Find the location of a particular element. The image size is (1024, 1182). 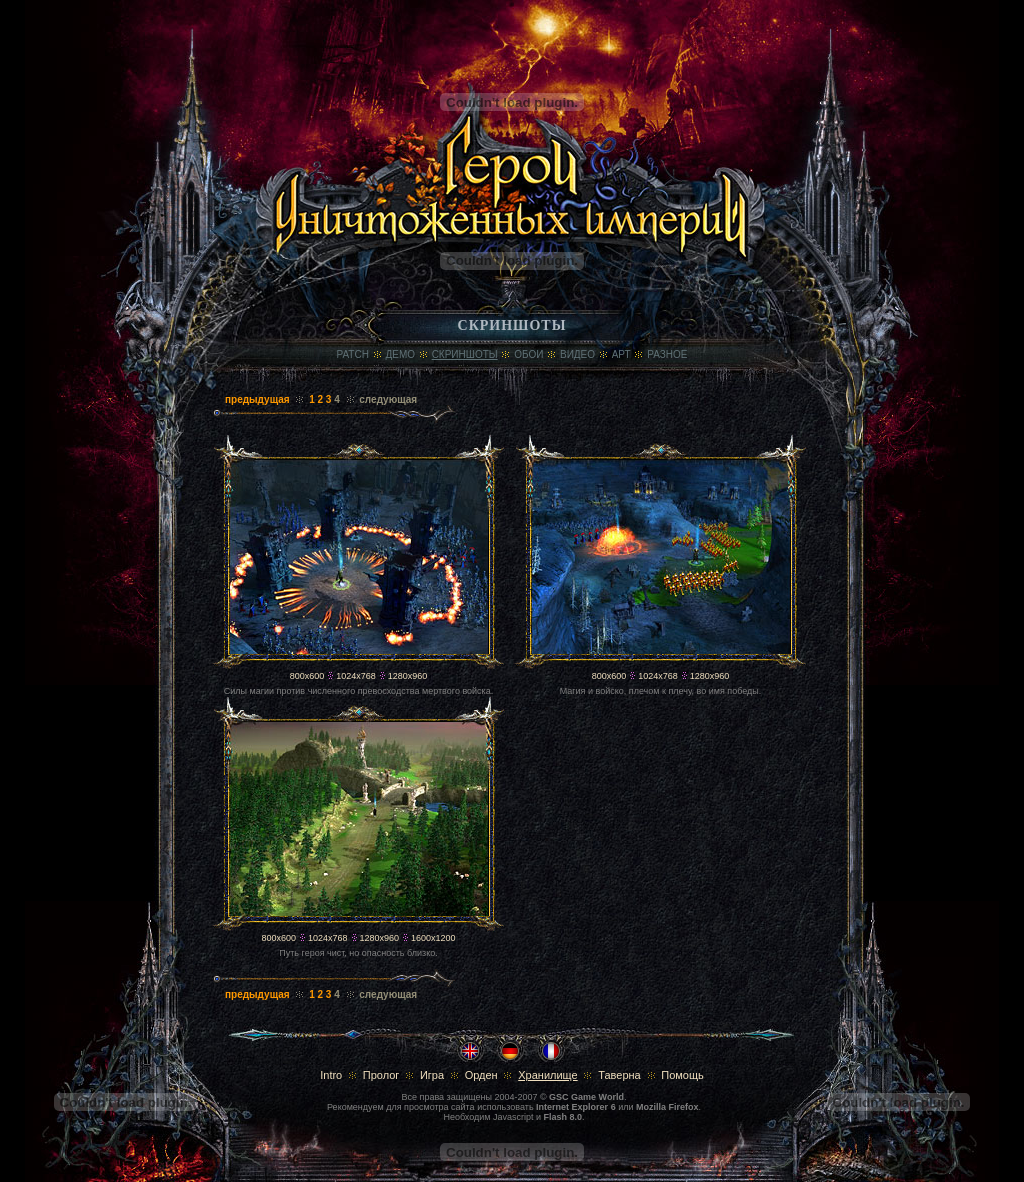

1600x1200 is located at coordinates (433, 938).